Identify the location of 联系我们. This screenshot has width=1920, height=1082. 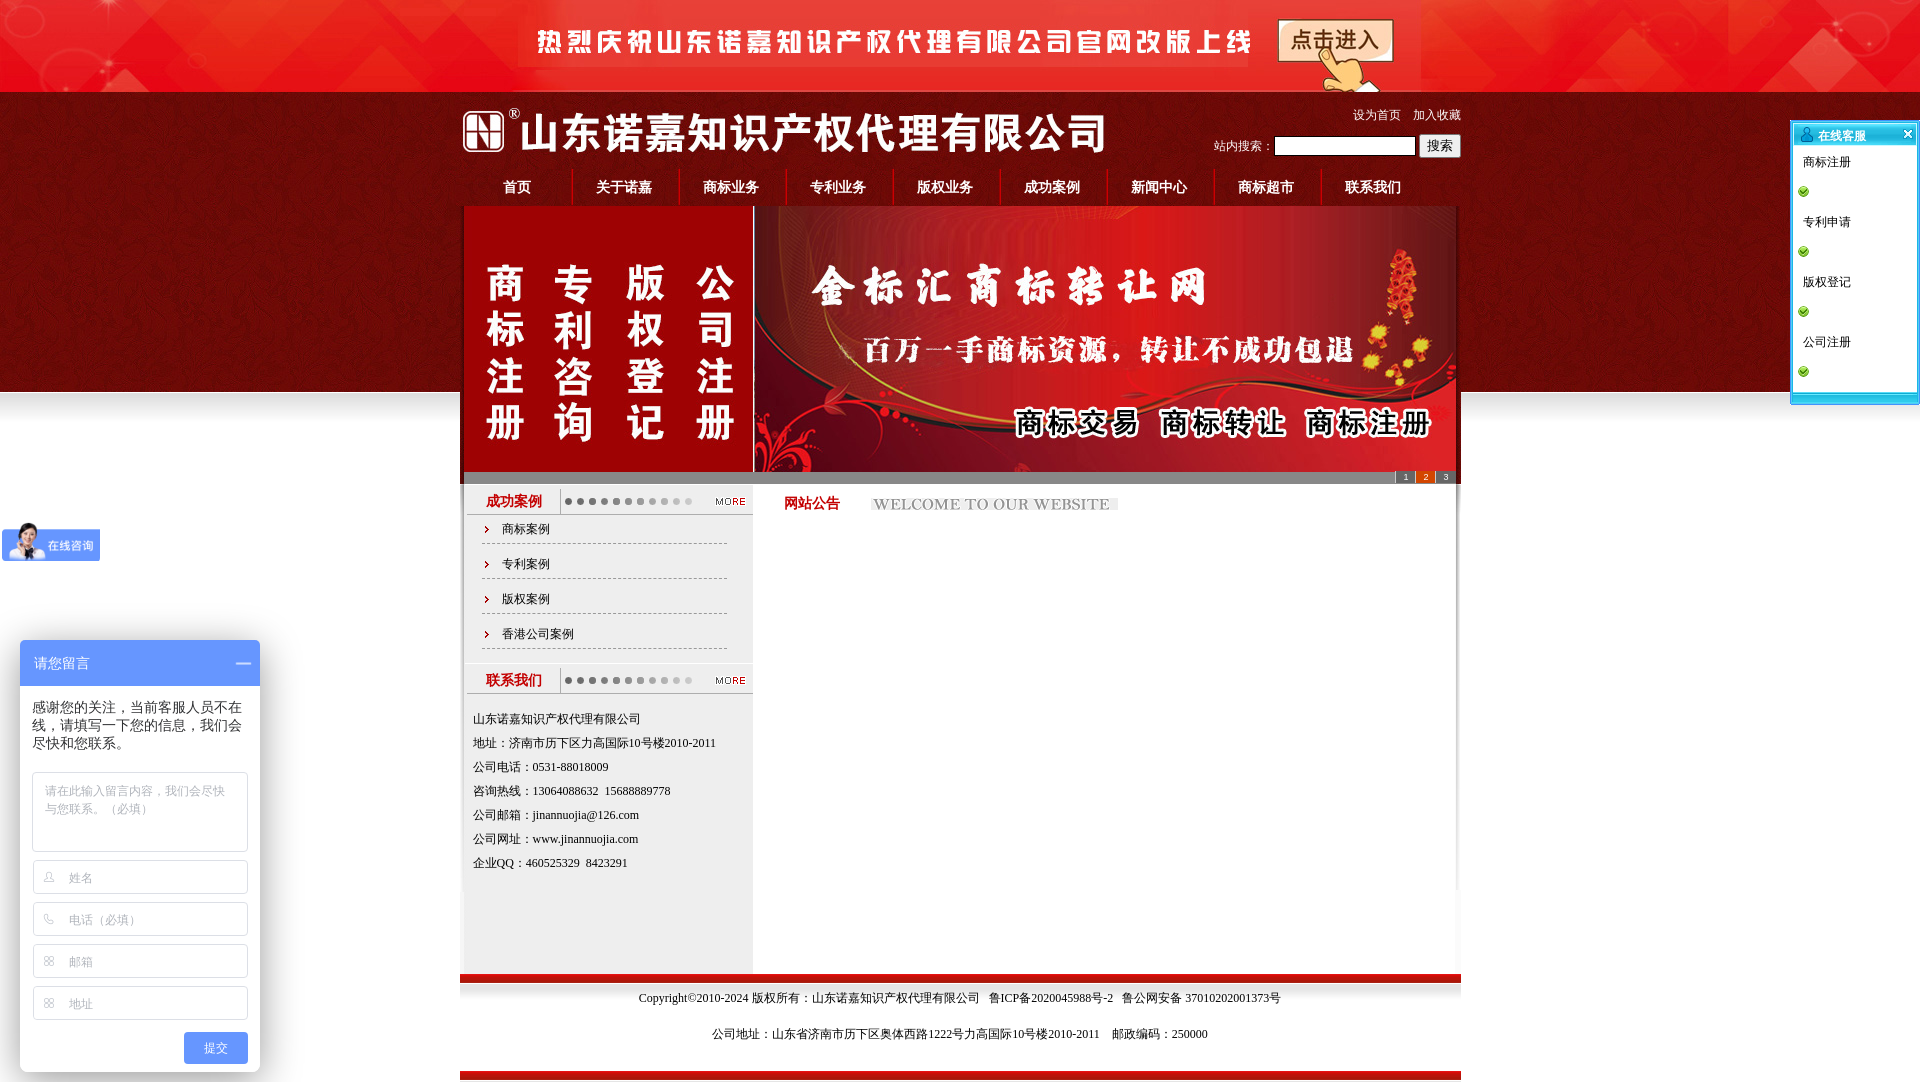
(1373, 187).